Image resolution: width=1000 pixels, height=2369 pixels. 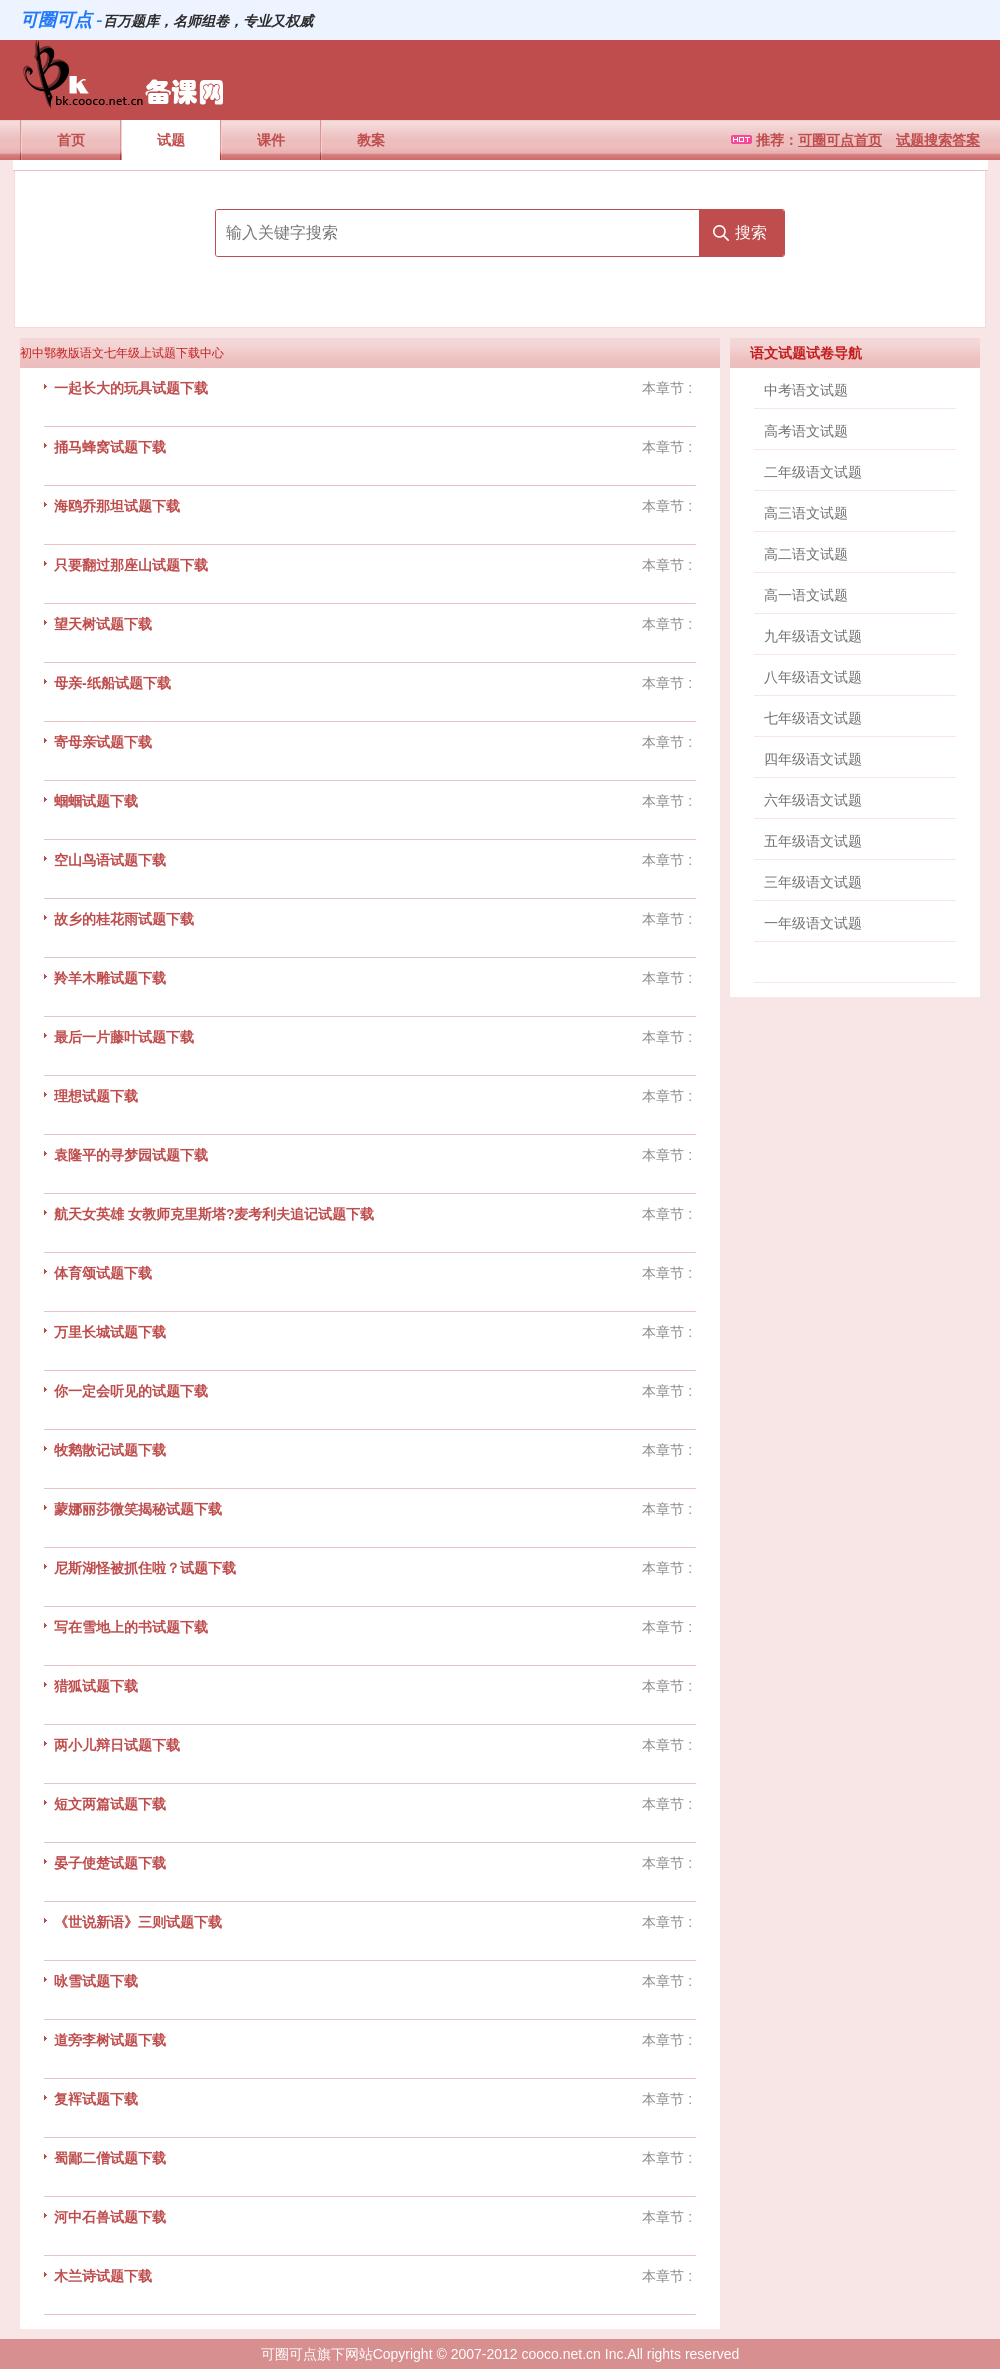 I want to click on 牧鹅散记试题下载, so click(x=110, y=1450).